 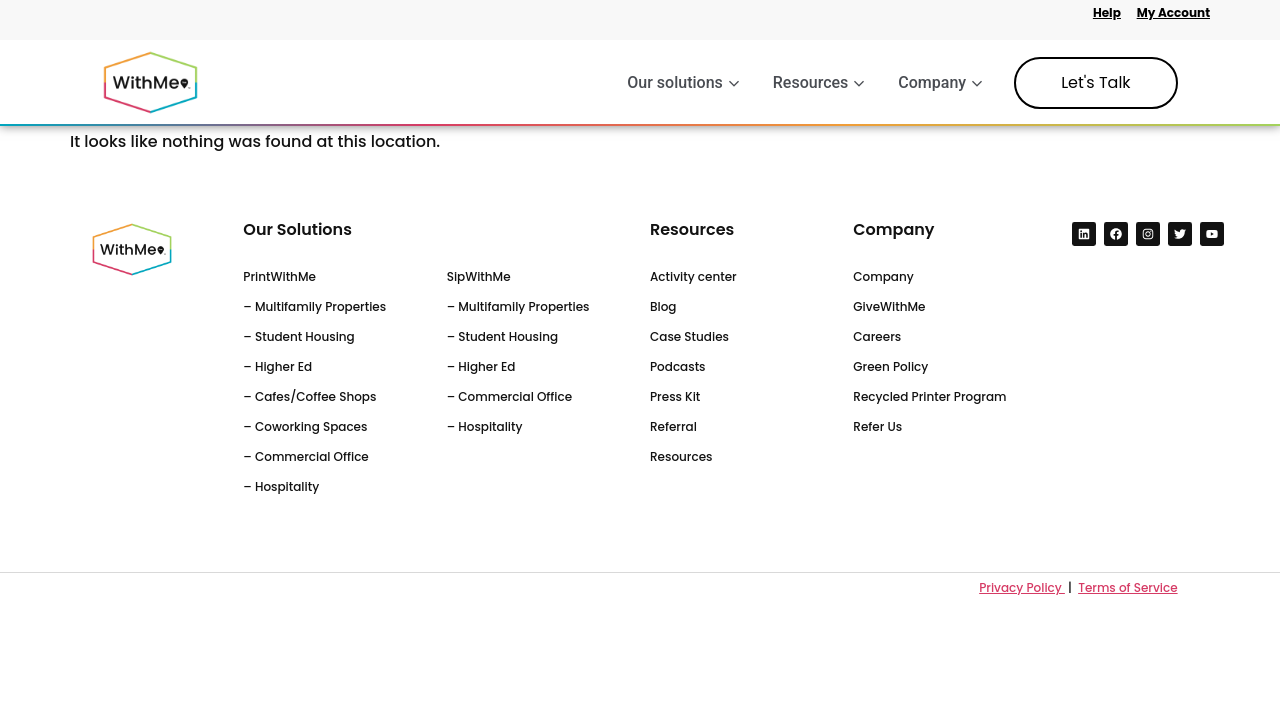 What do you see at coordinates (883, 276) in the screenshot?
I see `Company` at bounding box center [883, 276].